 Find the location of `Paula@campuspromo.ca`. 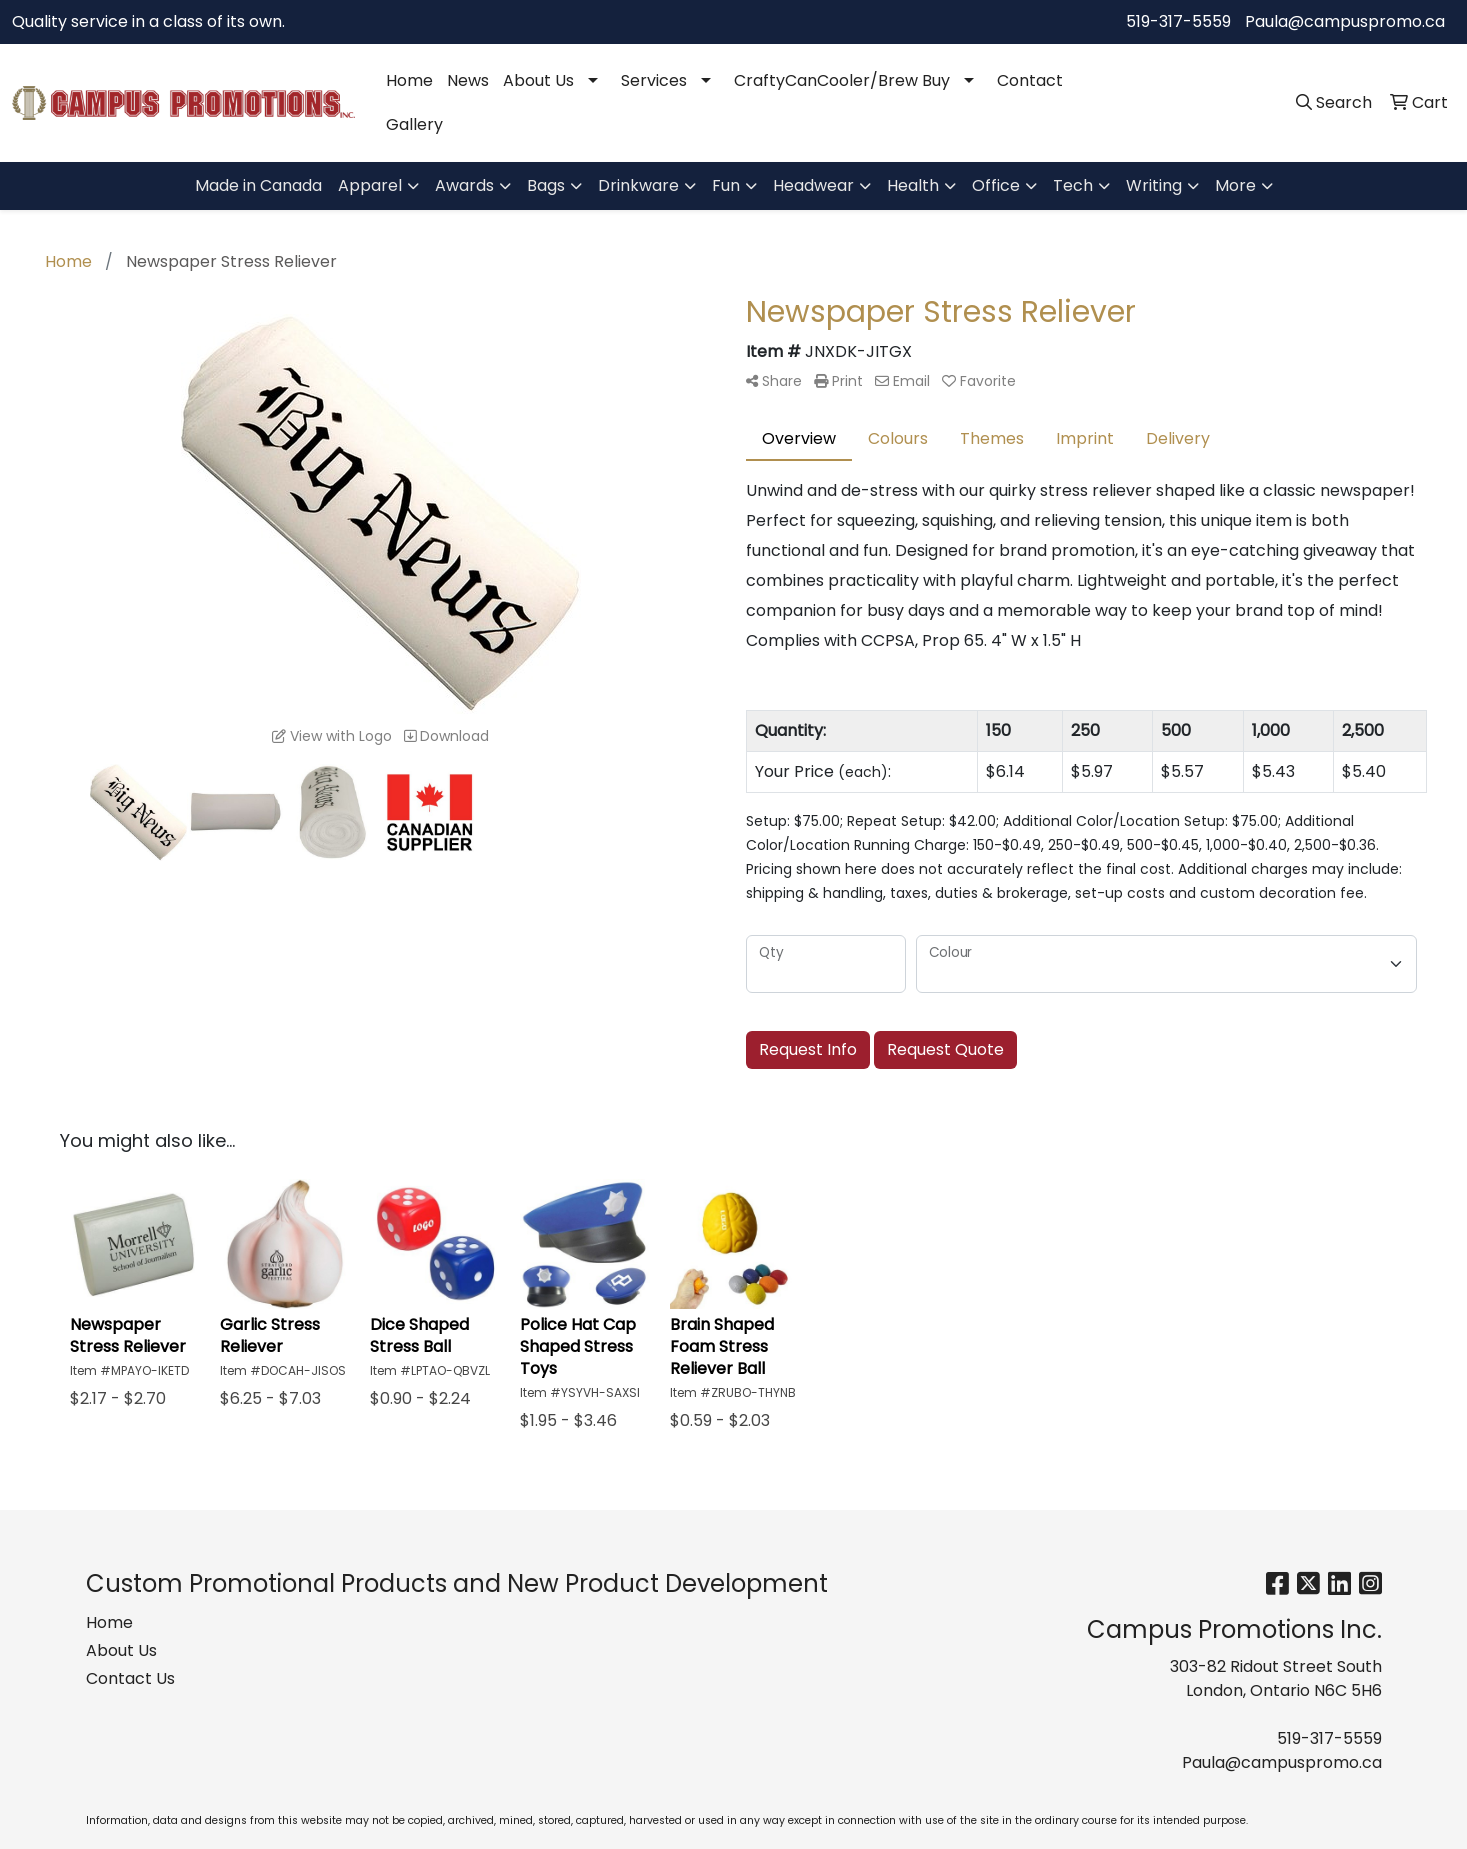

Paula@campuspromo.ca is located at coordinates (1345, 21).